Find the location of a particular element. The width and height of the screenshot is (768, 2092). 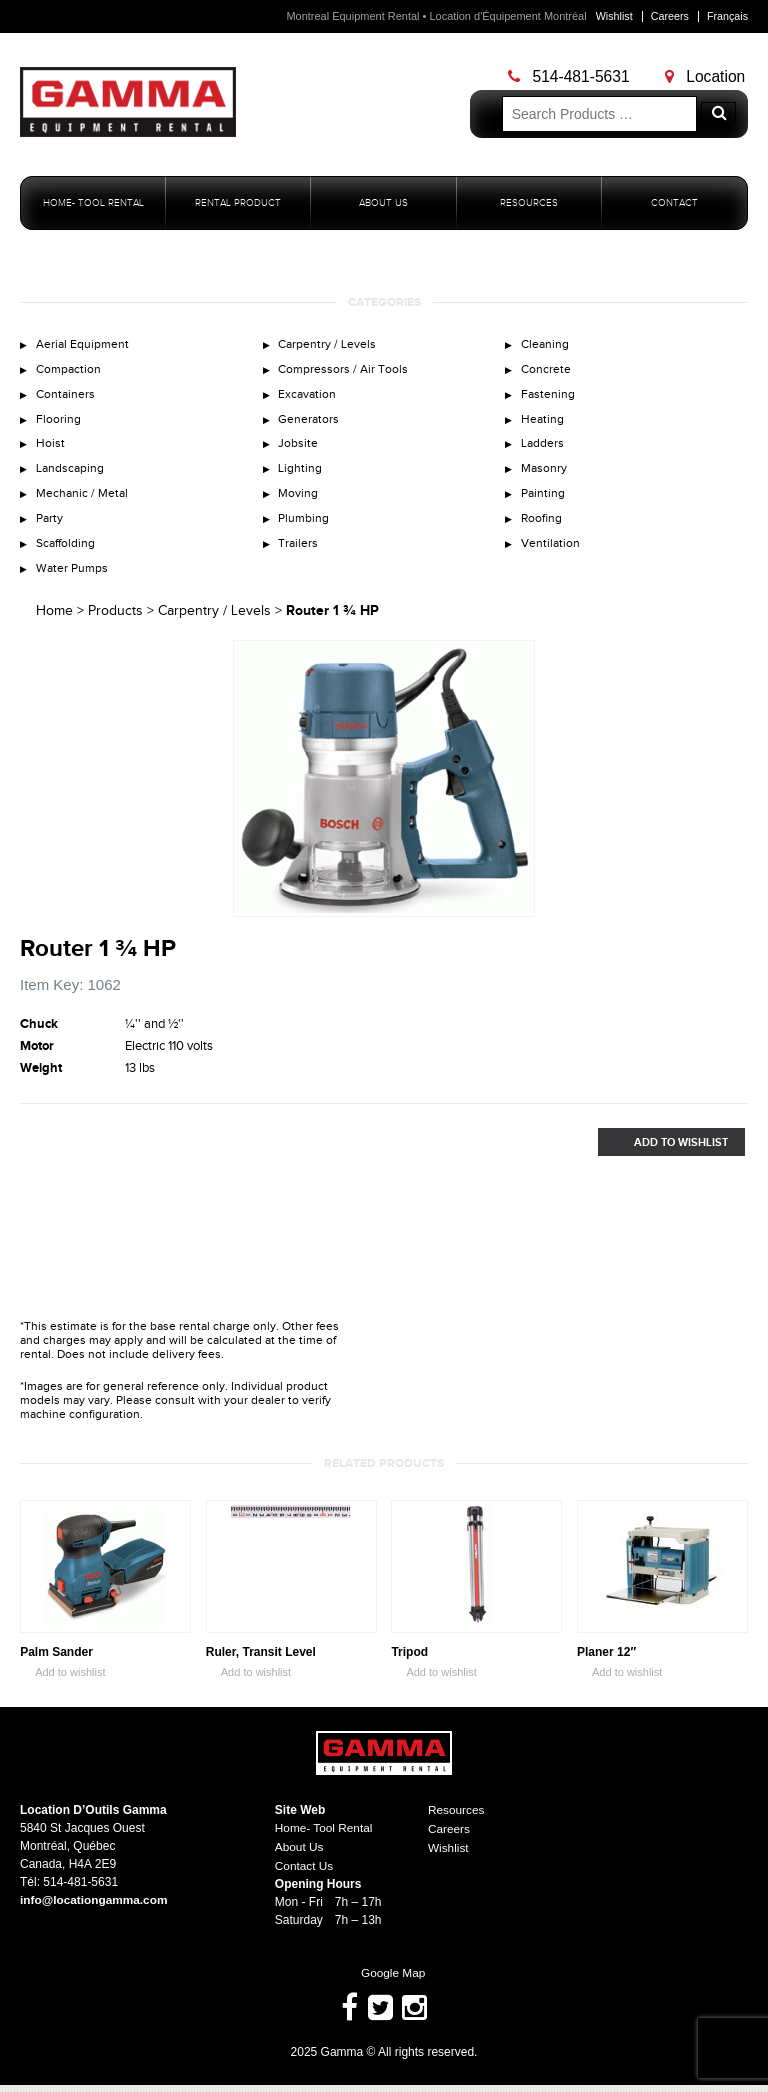

Fastening is located at coordinates (548, 397).